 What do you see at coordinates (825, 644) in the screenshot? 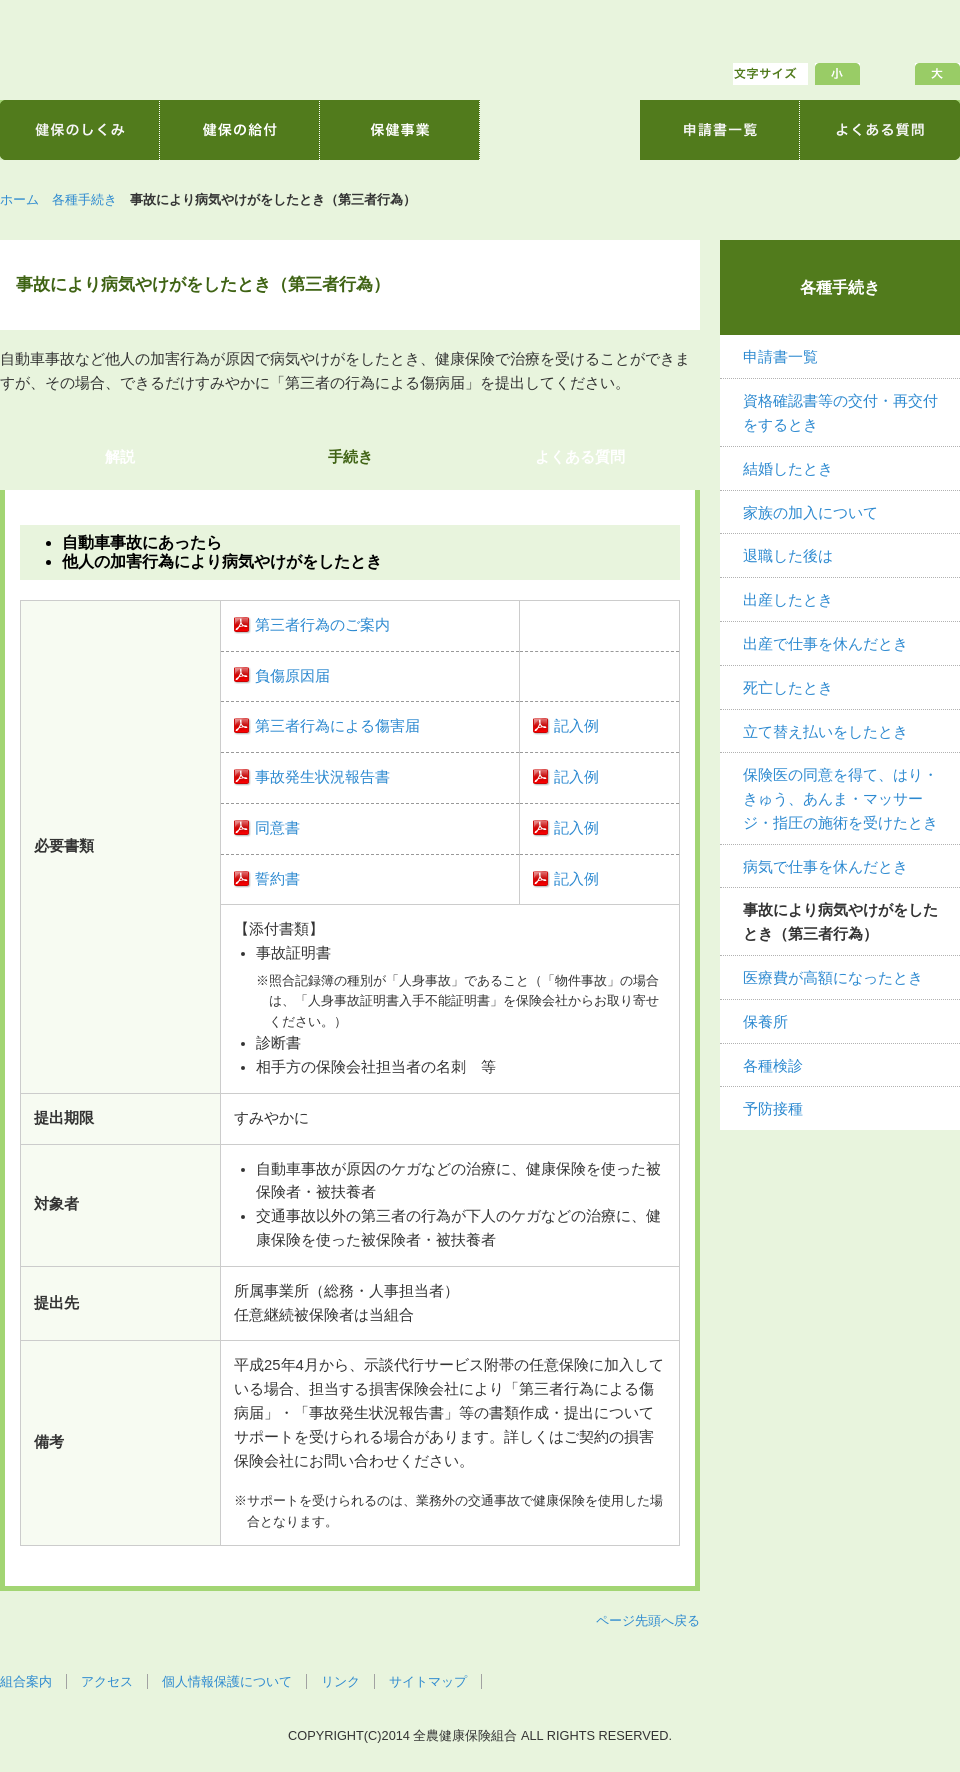
I see `出産で仕事を休んだとき` at bounding box center [825, 644].